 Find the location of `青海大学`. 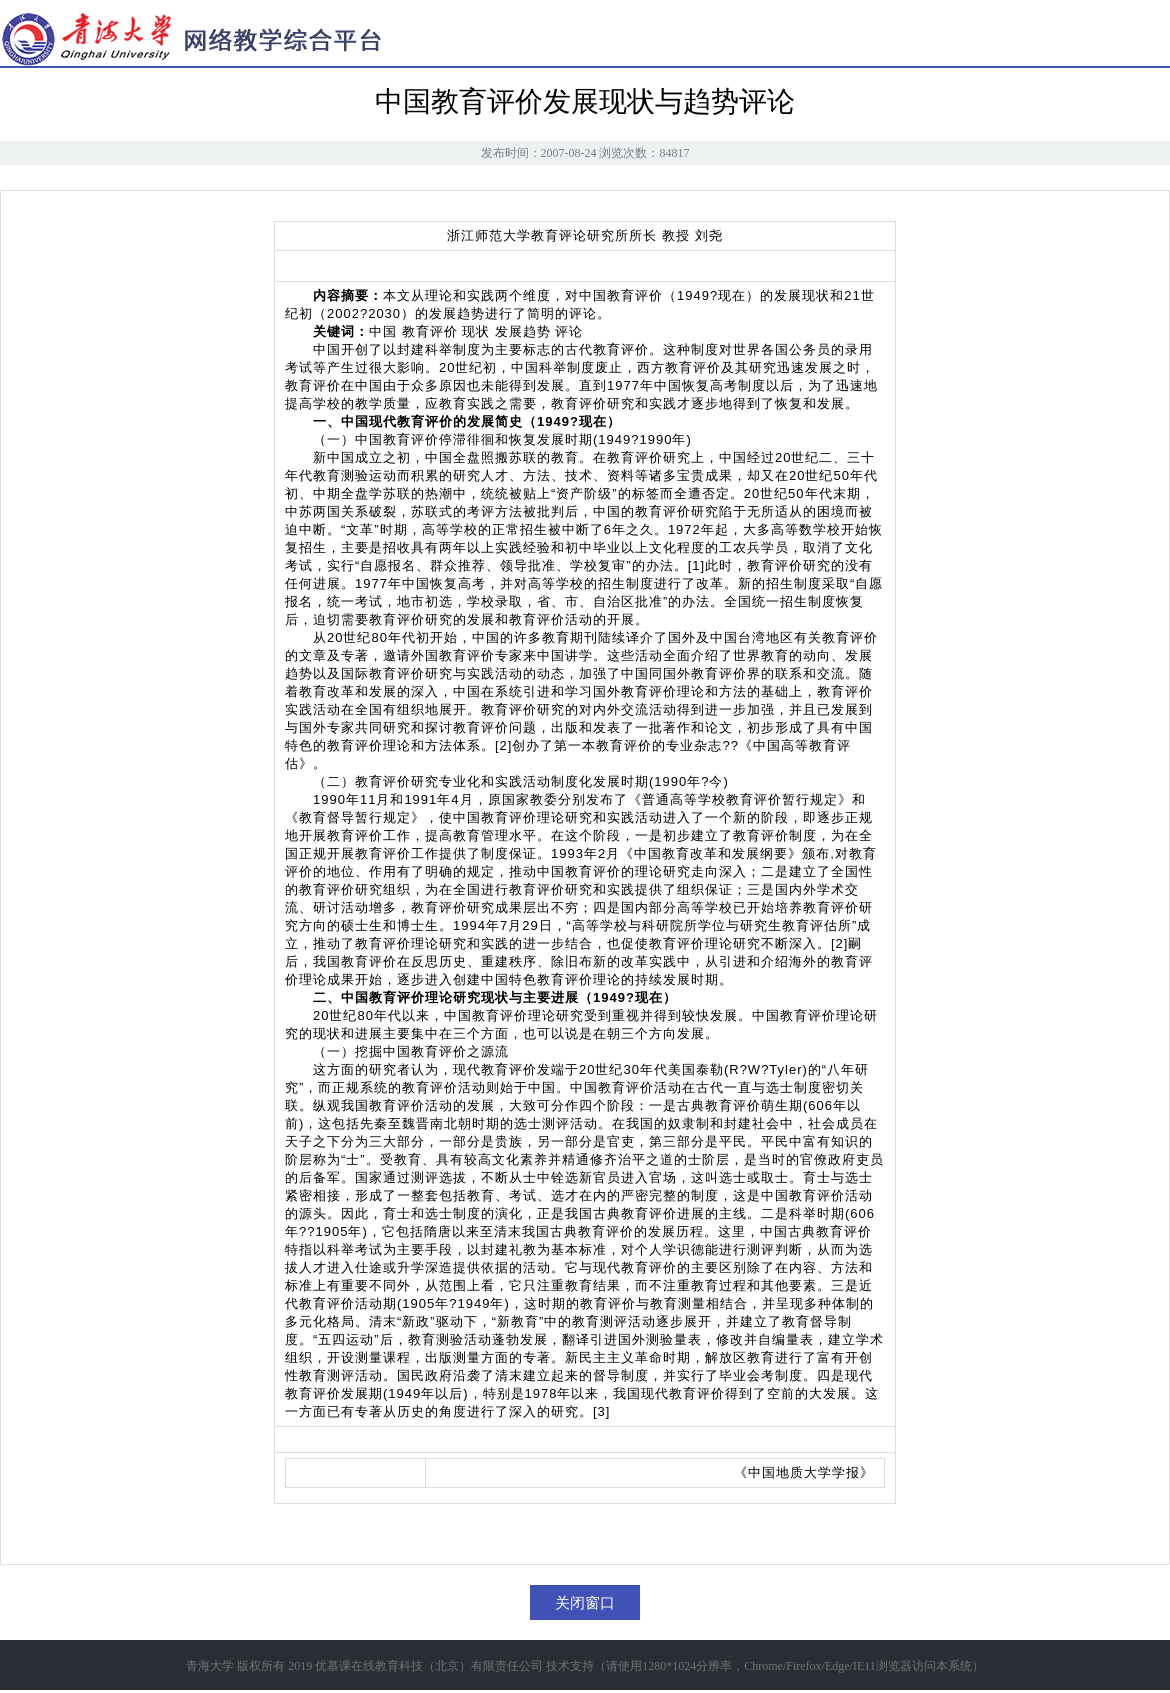

青海大学 is located at coordinates (210, 1666).